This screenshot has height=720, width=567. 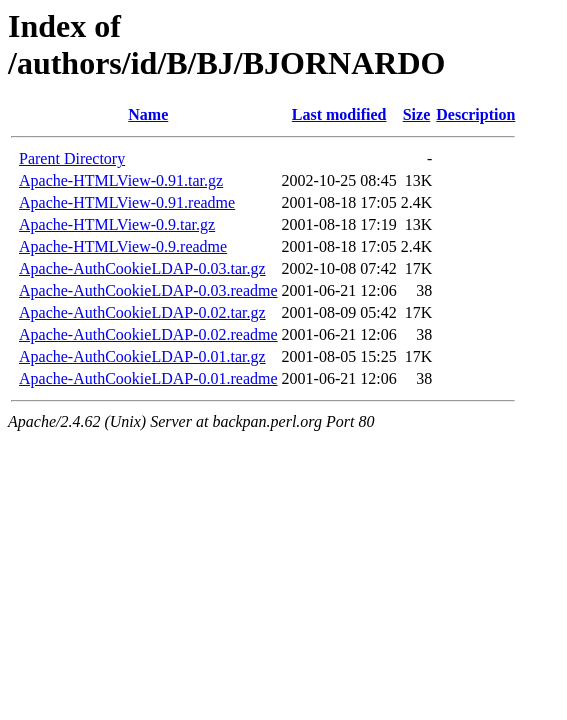 I want to click on Name, so click(x=148, y=114).